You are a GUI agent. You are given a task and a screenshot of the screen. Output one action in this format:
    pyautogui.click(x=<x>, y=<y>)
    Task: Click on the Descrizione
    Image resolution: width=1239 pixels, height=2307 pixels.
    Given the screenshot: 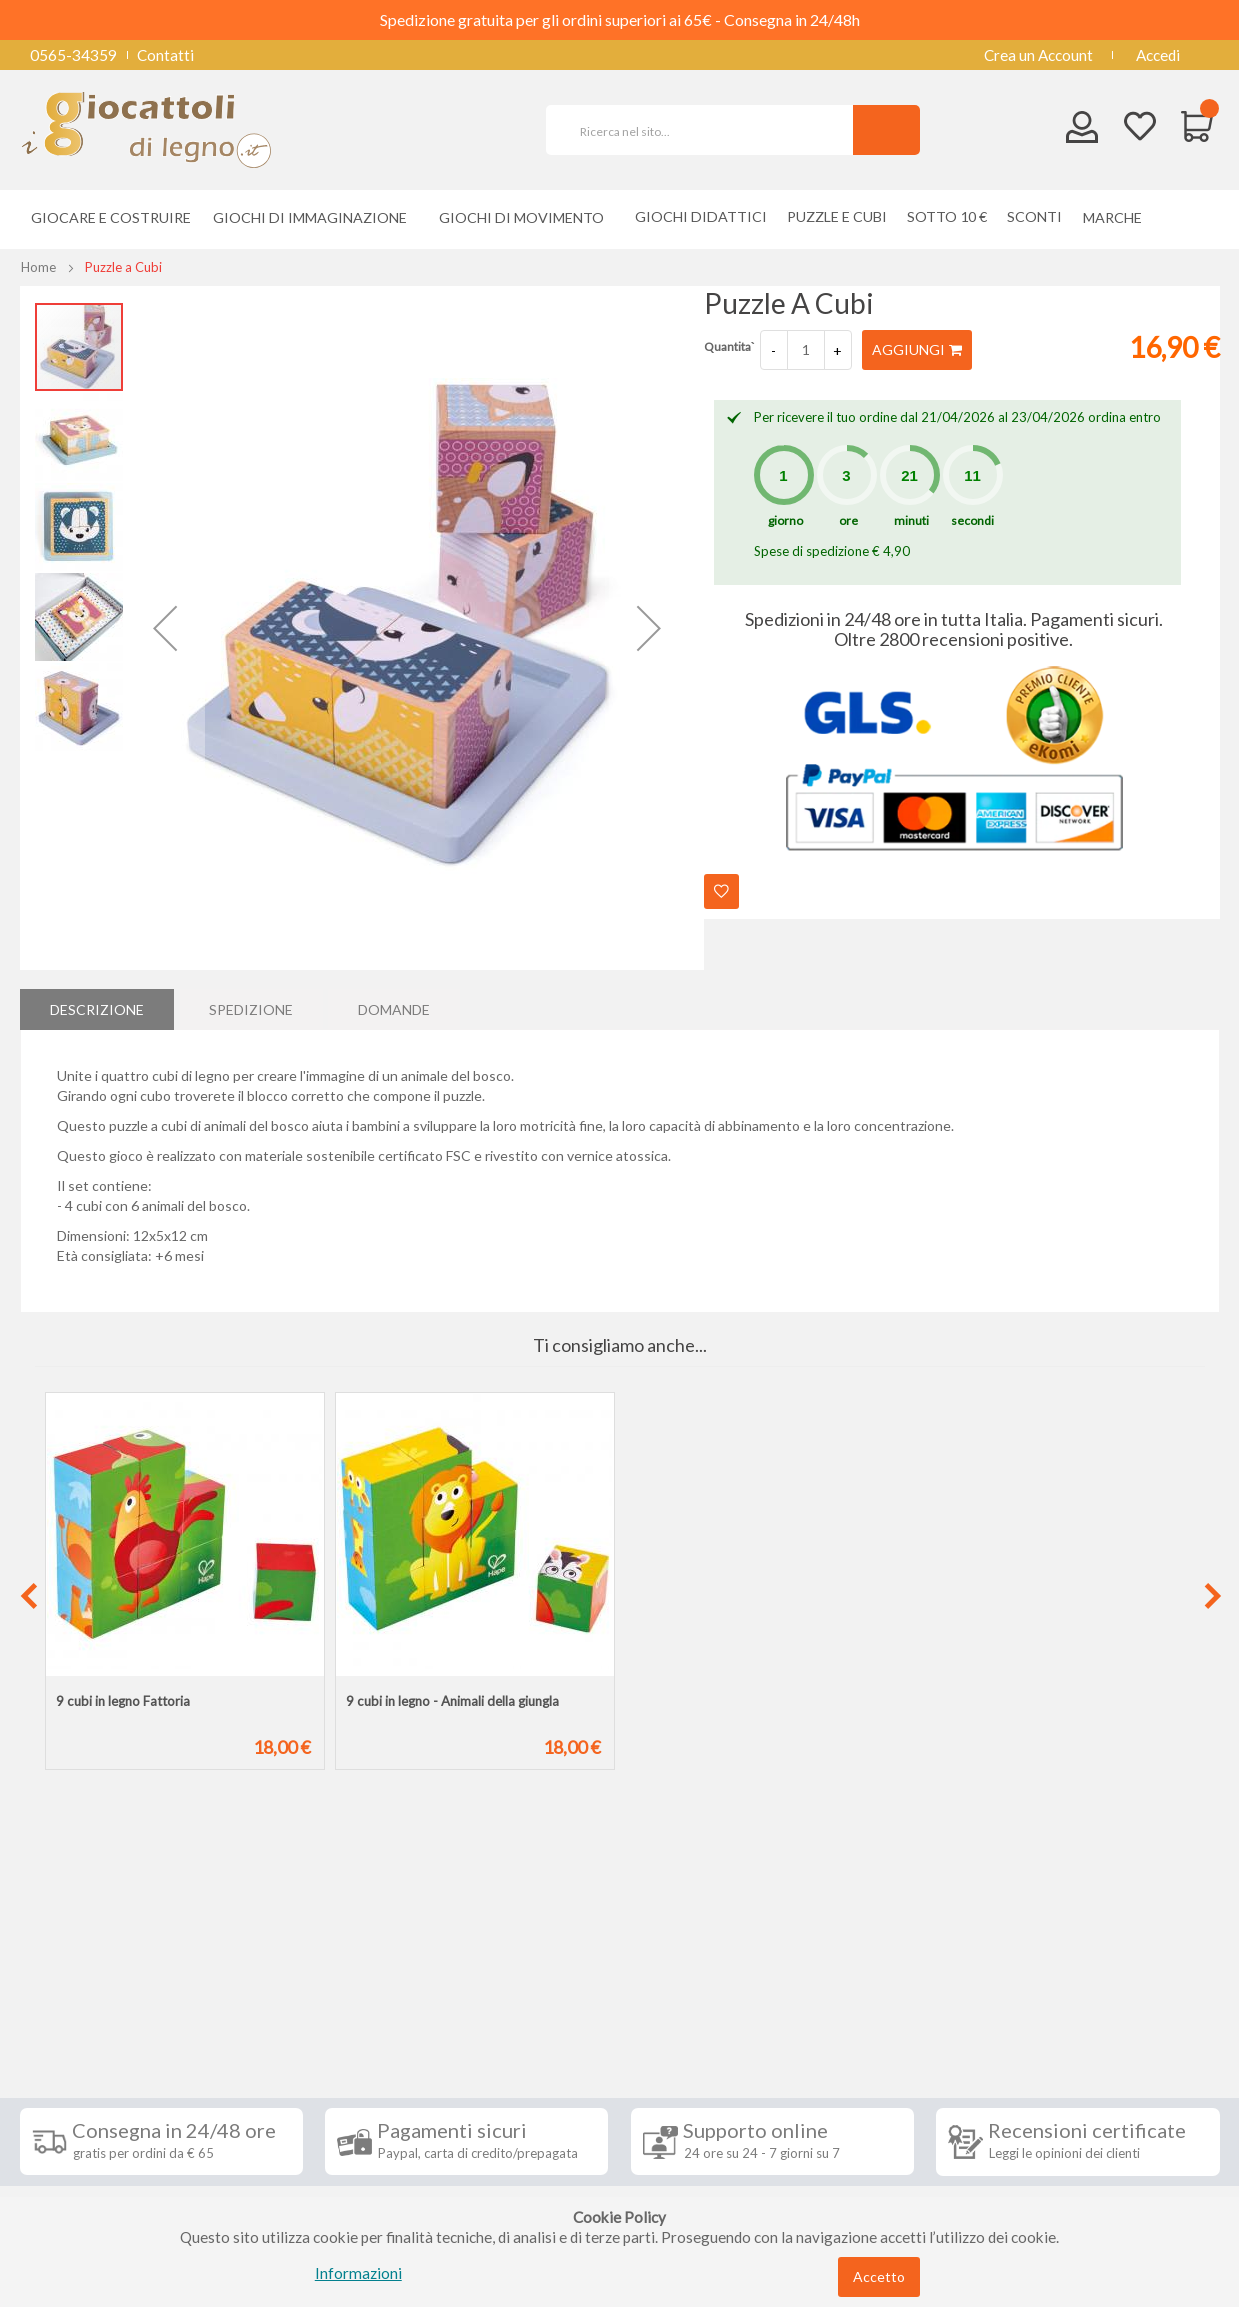 What is the action you would take?
    pyautogui.click(x=97, y=1008)
    